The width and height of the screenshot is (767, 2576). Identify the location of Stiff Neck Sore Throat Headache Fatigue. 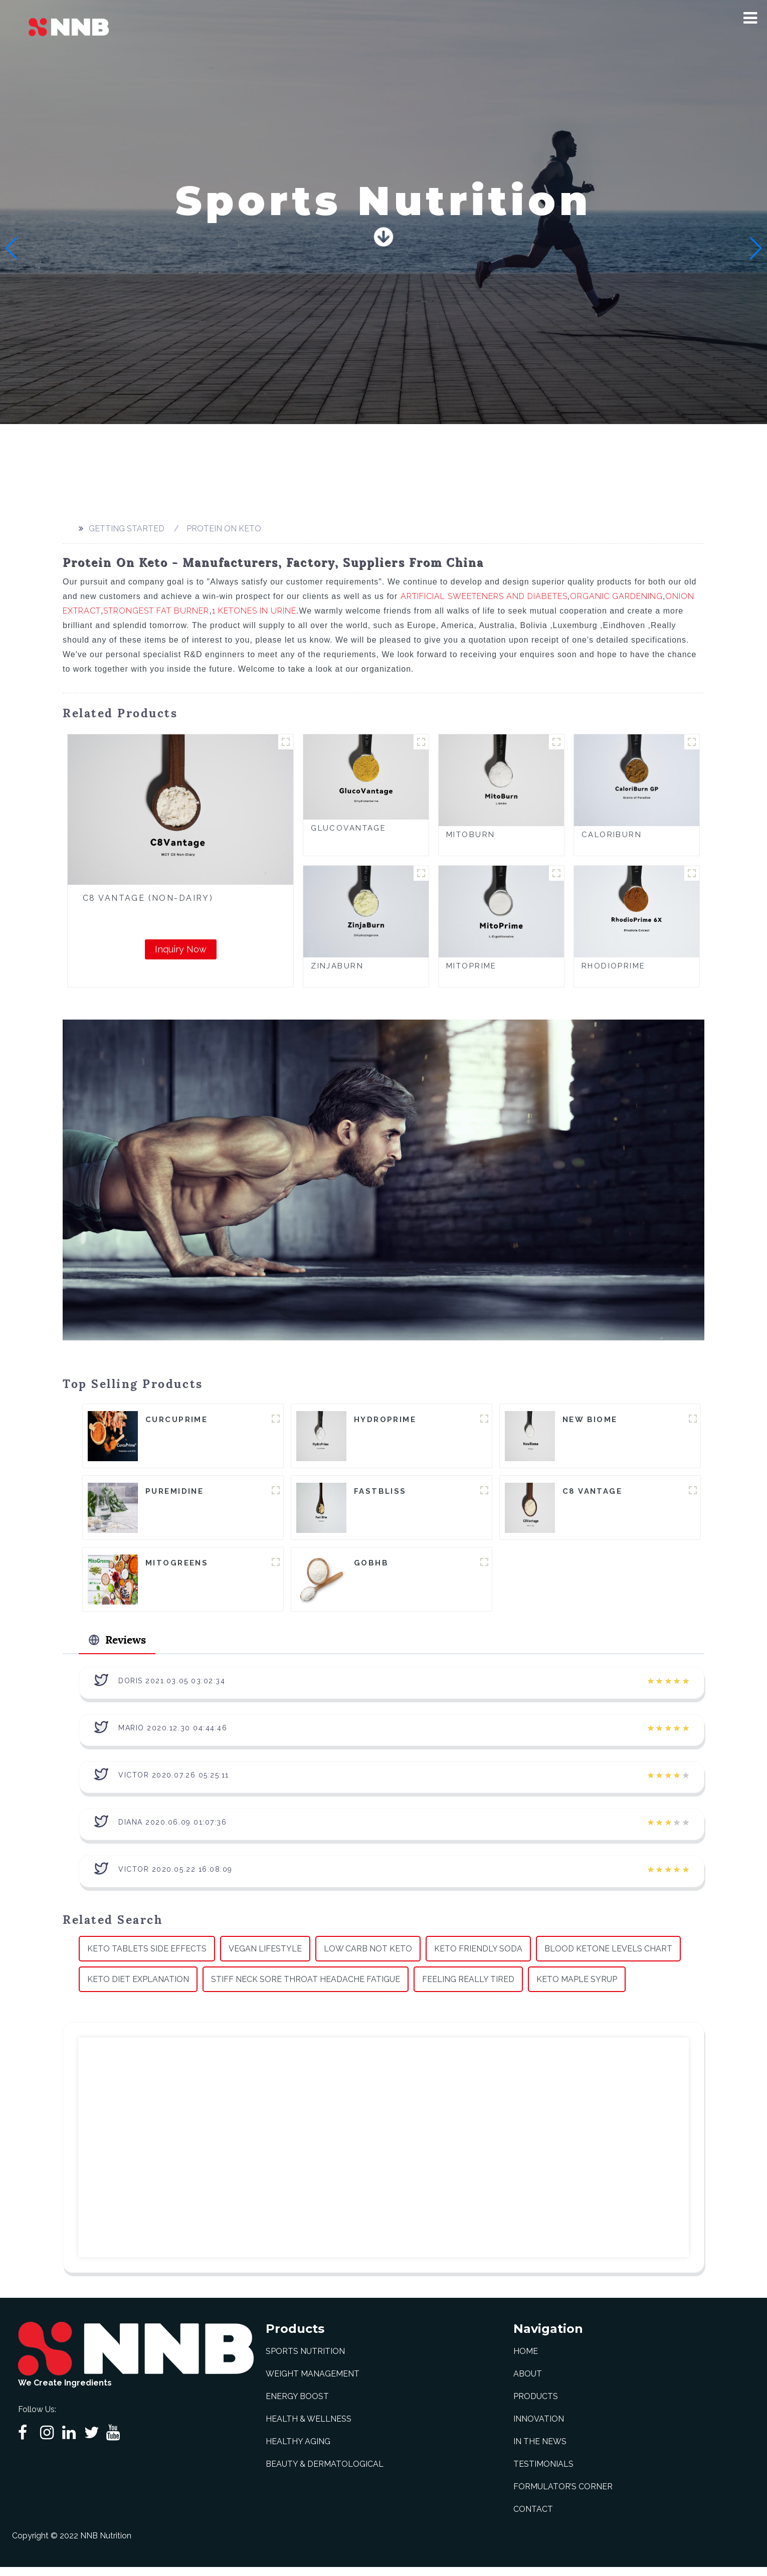
(305, 1988).